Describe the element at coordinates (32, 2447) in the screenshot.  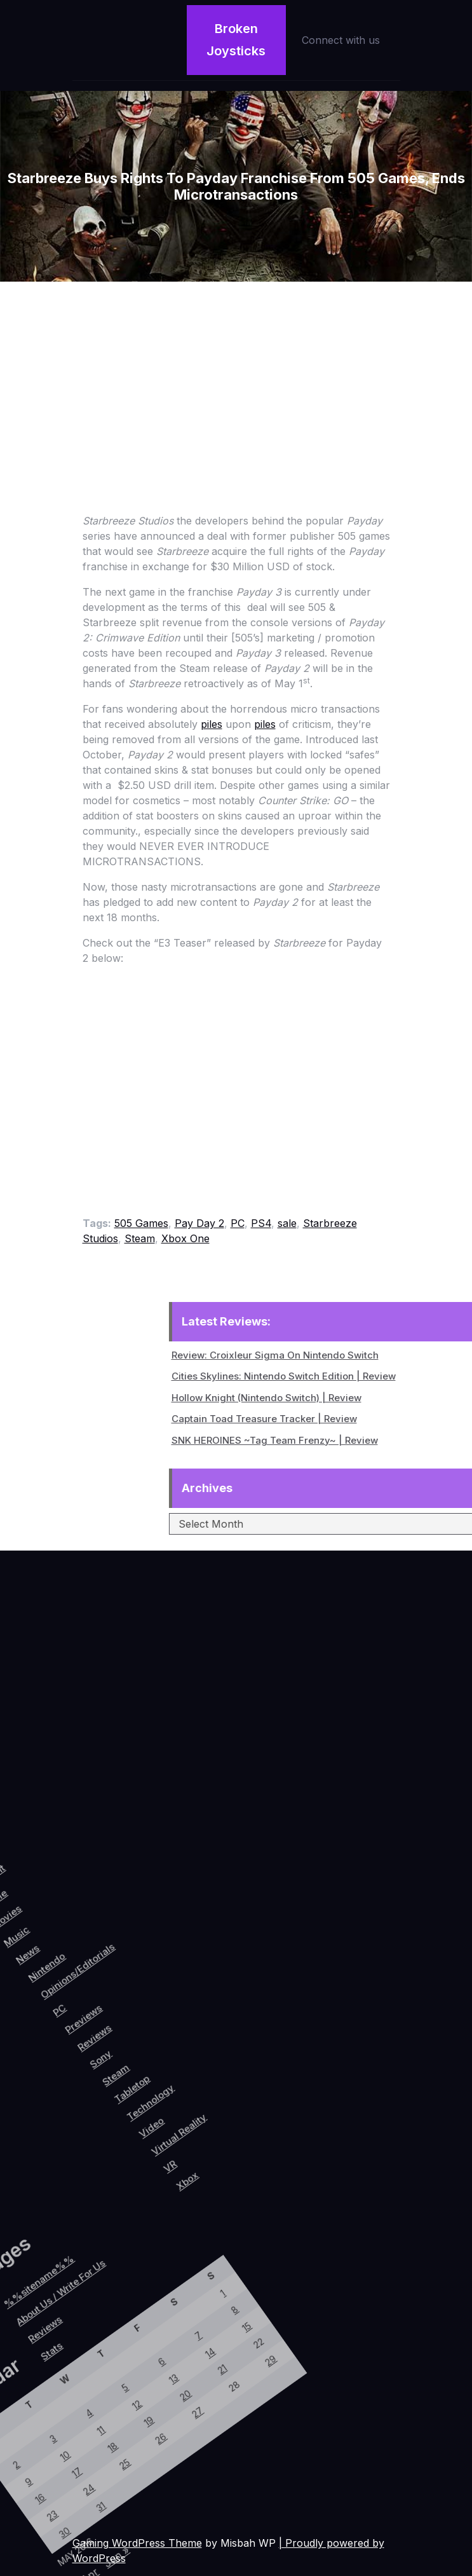
I see `11 [Posts published on May 11, 2016]` at that location.